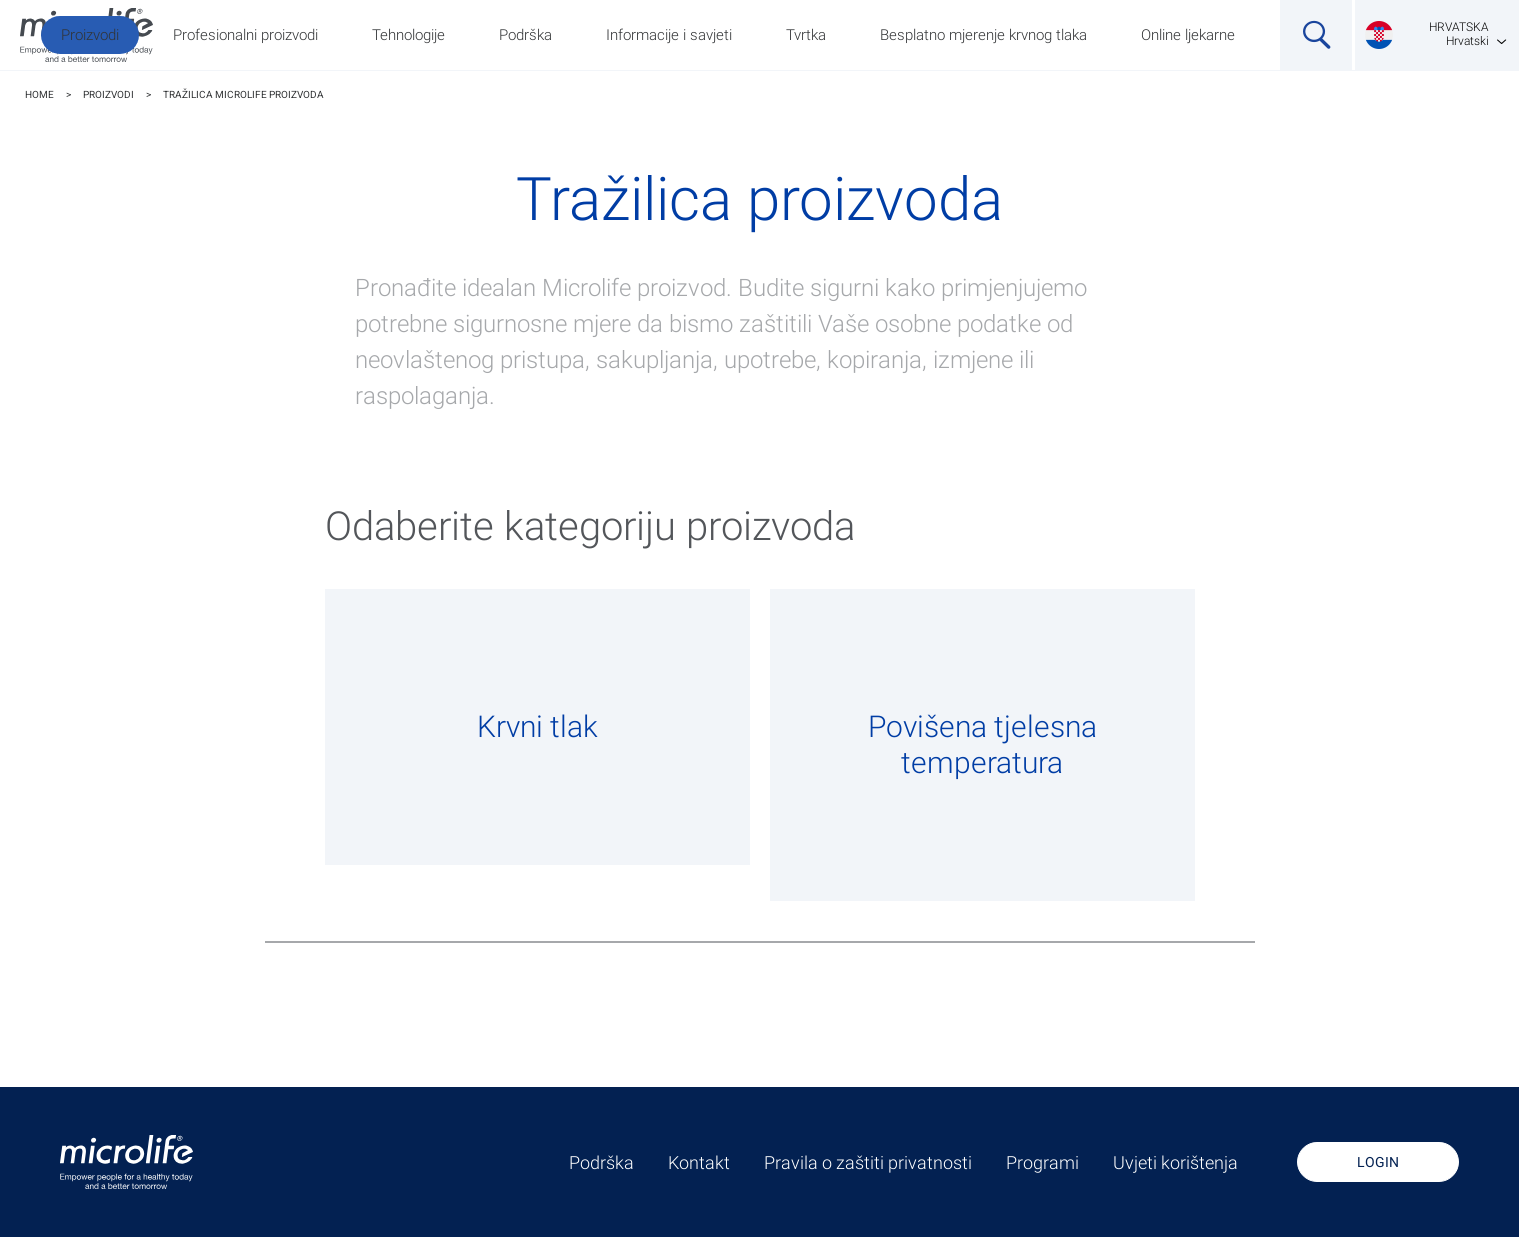  Describe the element at coordinates (39, 94) in the screenshot. I see `Home` at that location.